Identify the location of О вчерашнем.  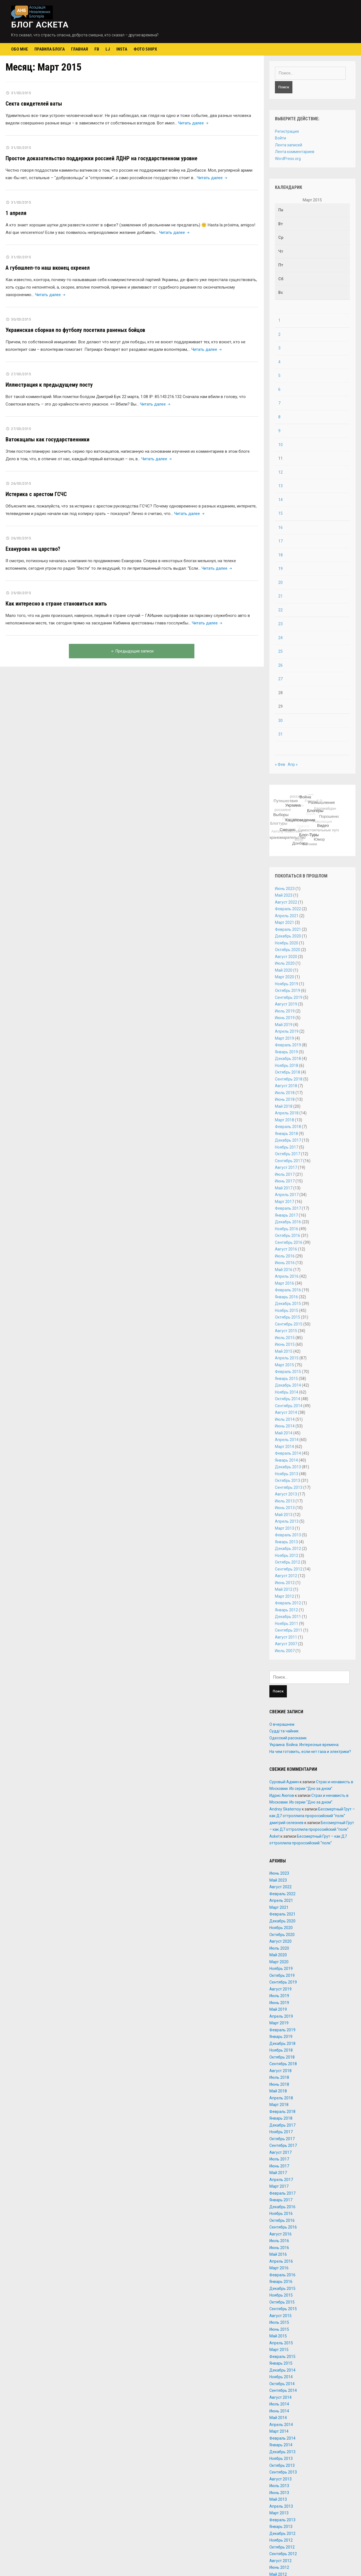
(281, 1724).